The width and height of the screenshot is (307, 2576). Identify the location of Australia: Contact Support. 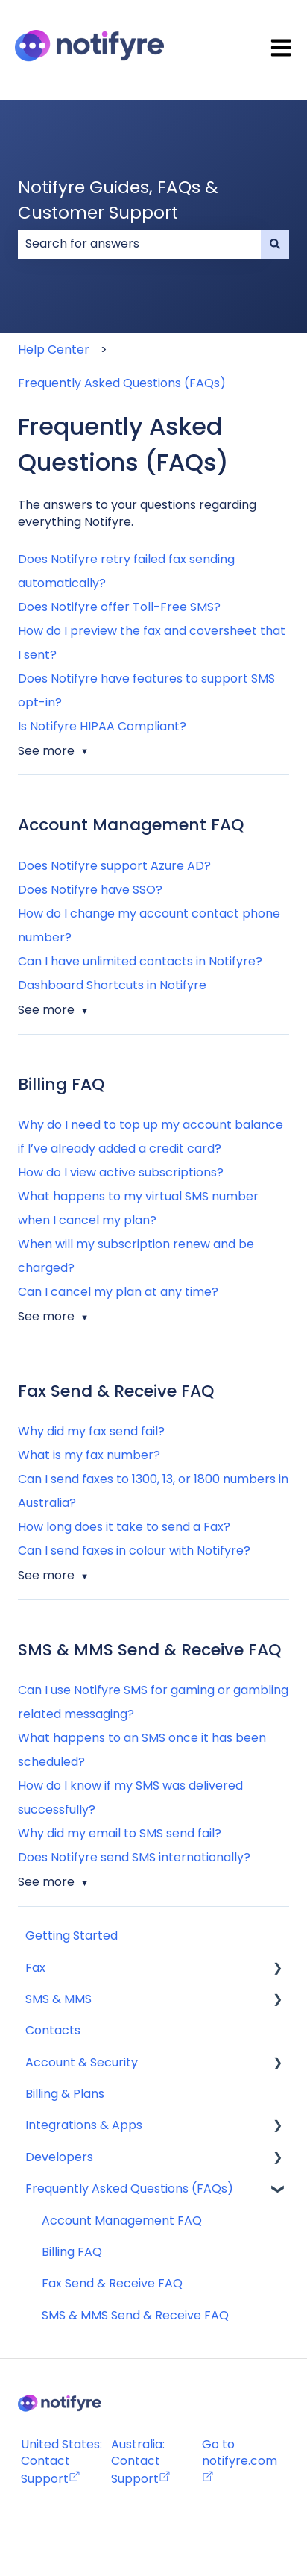
(141, 2461).